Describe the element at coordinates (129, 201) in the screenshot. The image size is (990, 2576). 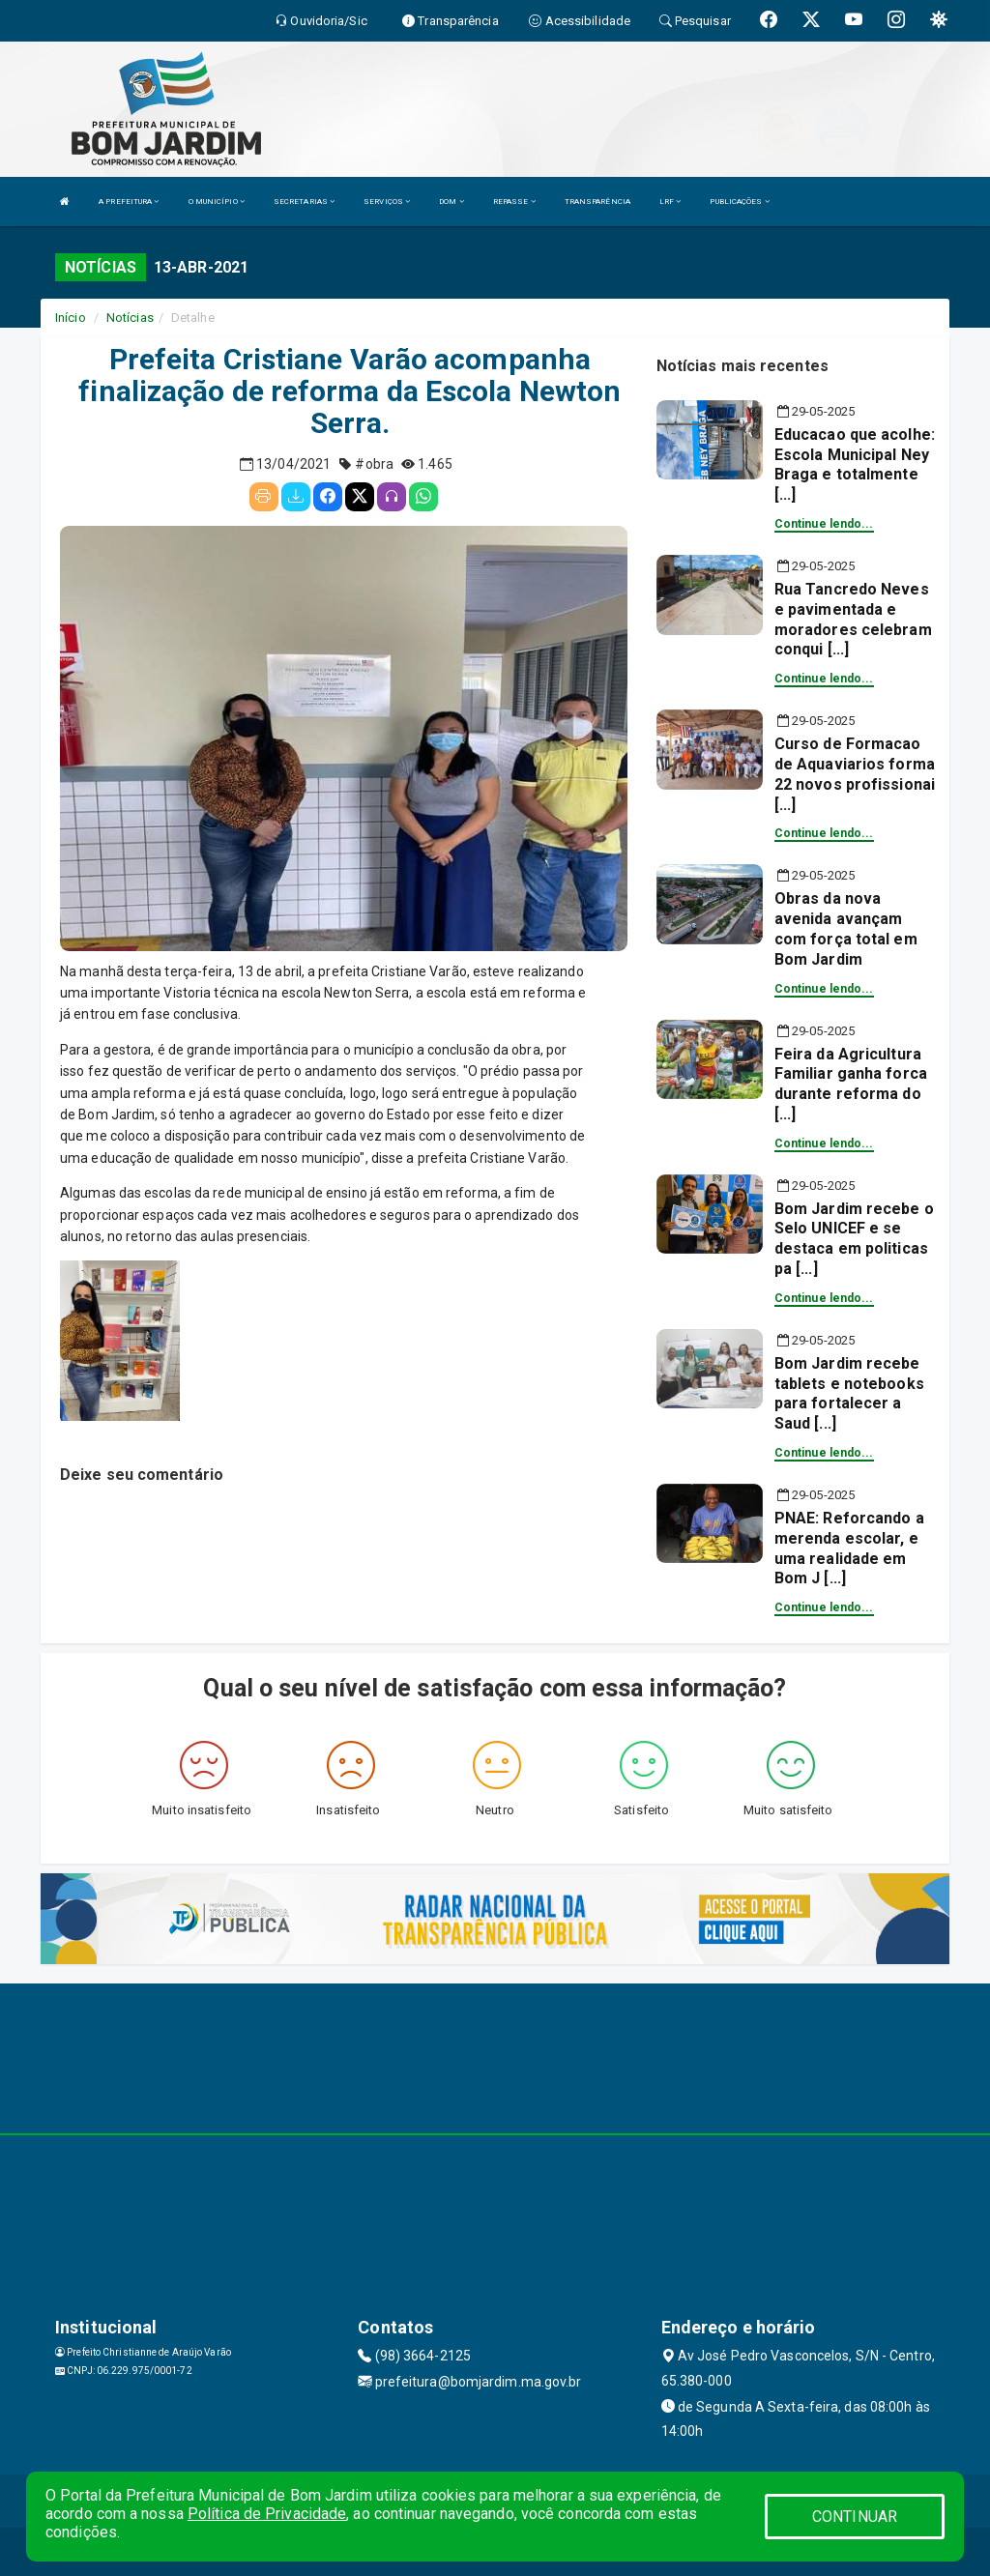
I see `A PREFEITURA` at that location.